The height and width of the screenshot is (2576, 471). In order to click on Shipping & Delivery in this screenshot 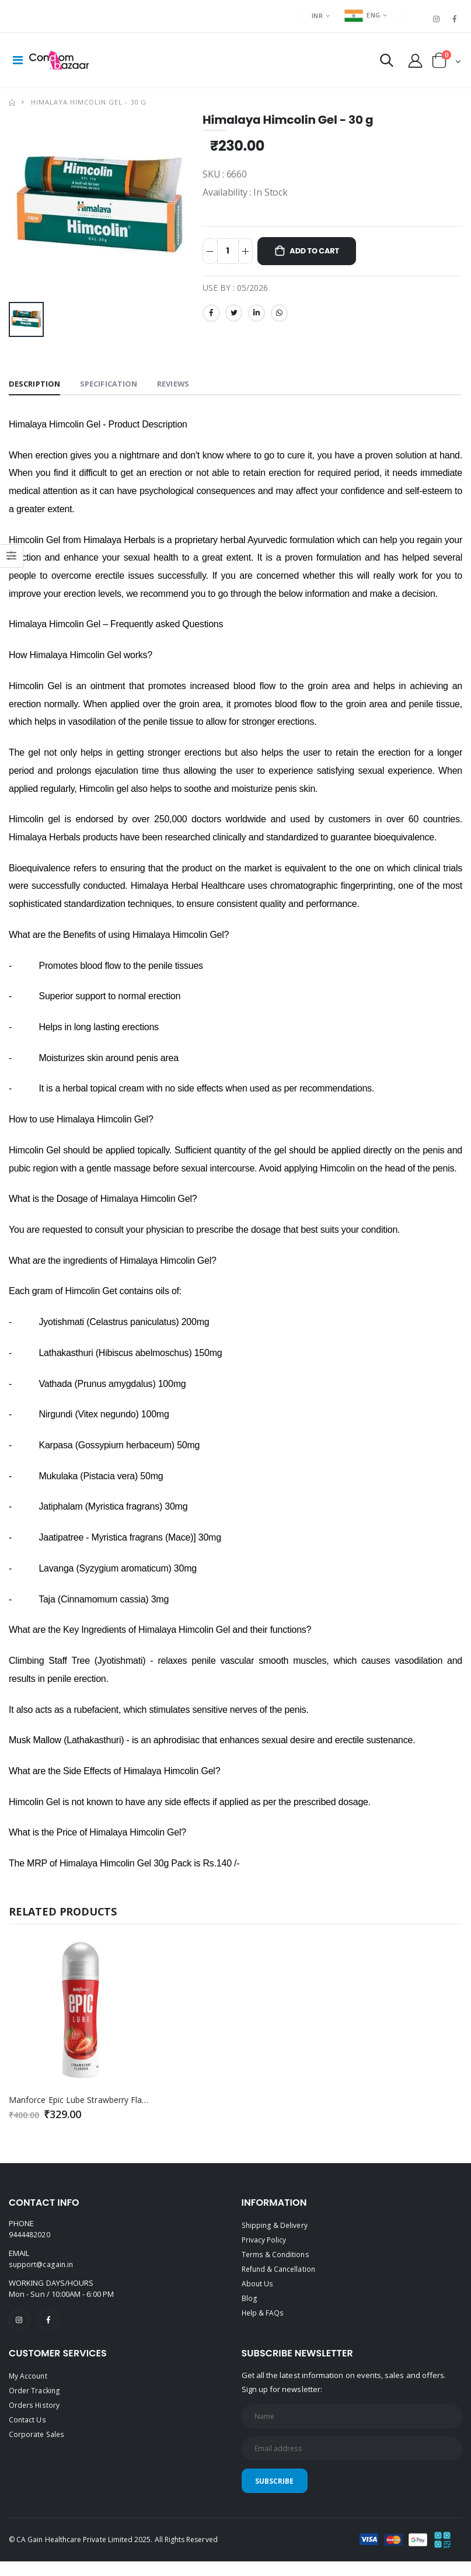, I will do `click(276, 2231)`.